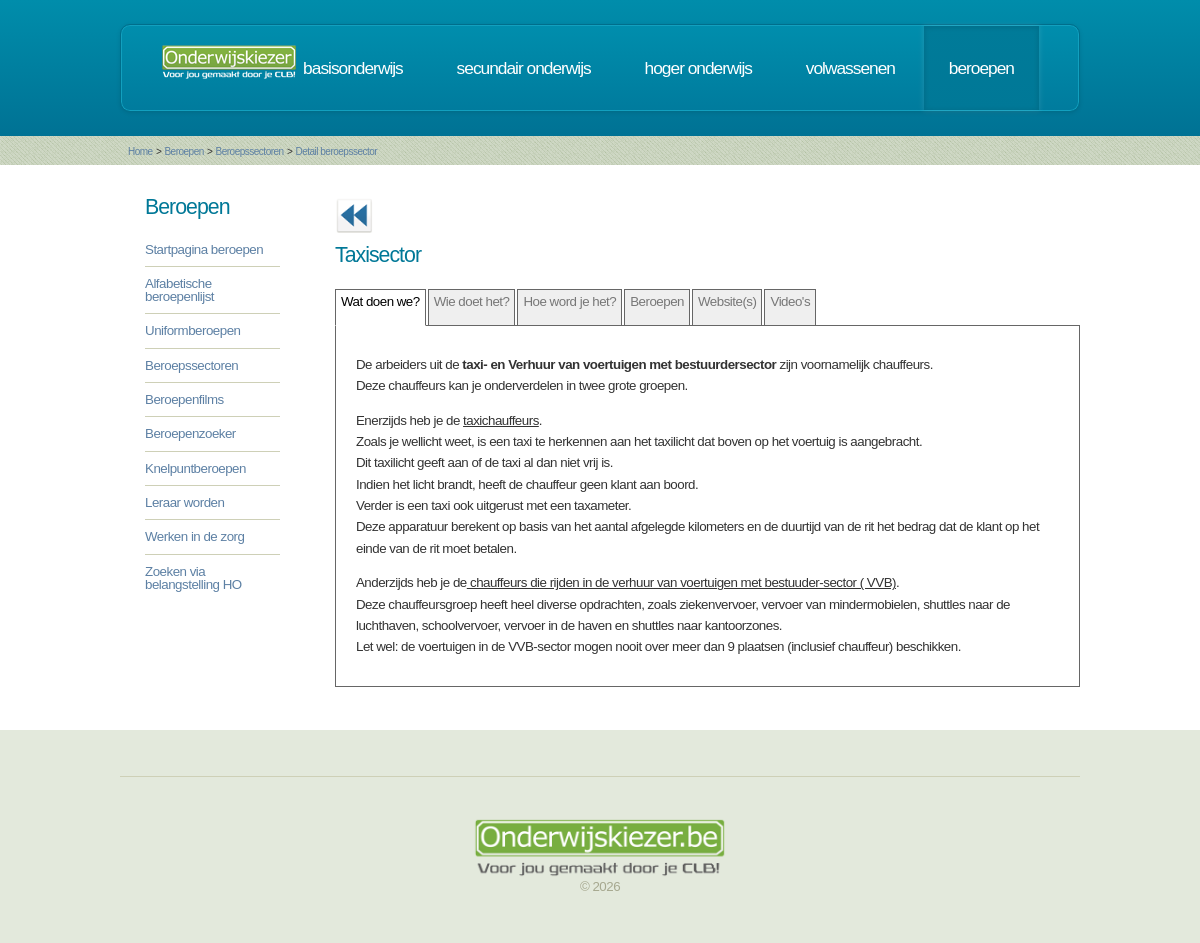  I want to click on secundair onderwijs, so click(524, 68).